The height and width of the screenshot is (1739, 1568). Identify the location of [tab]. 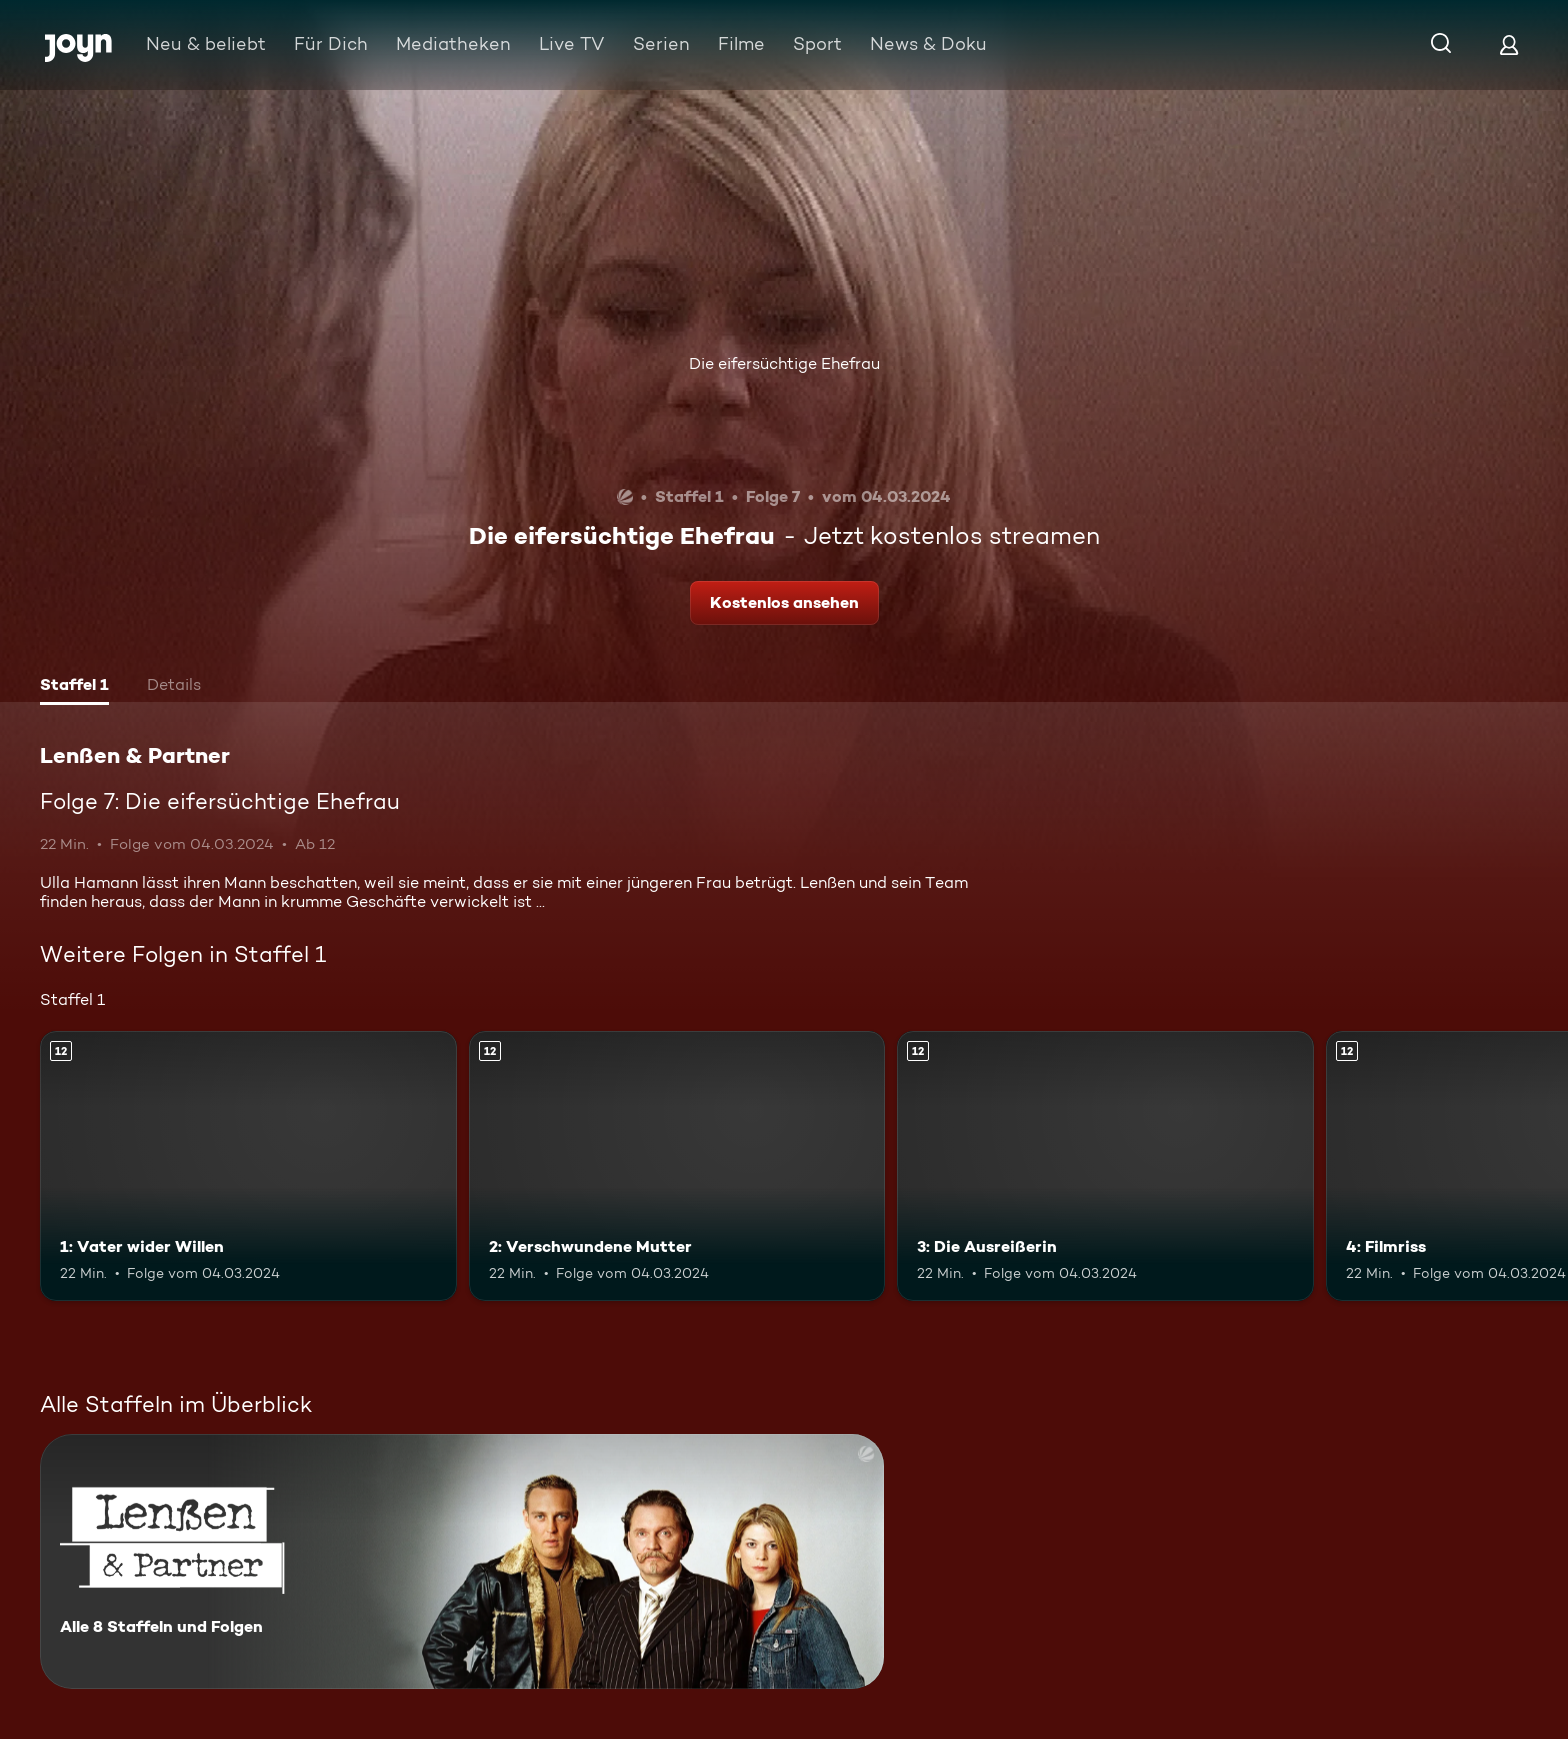
(74, 687).